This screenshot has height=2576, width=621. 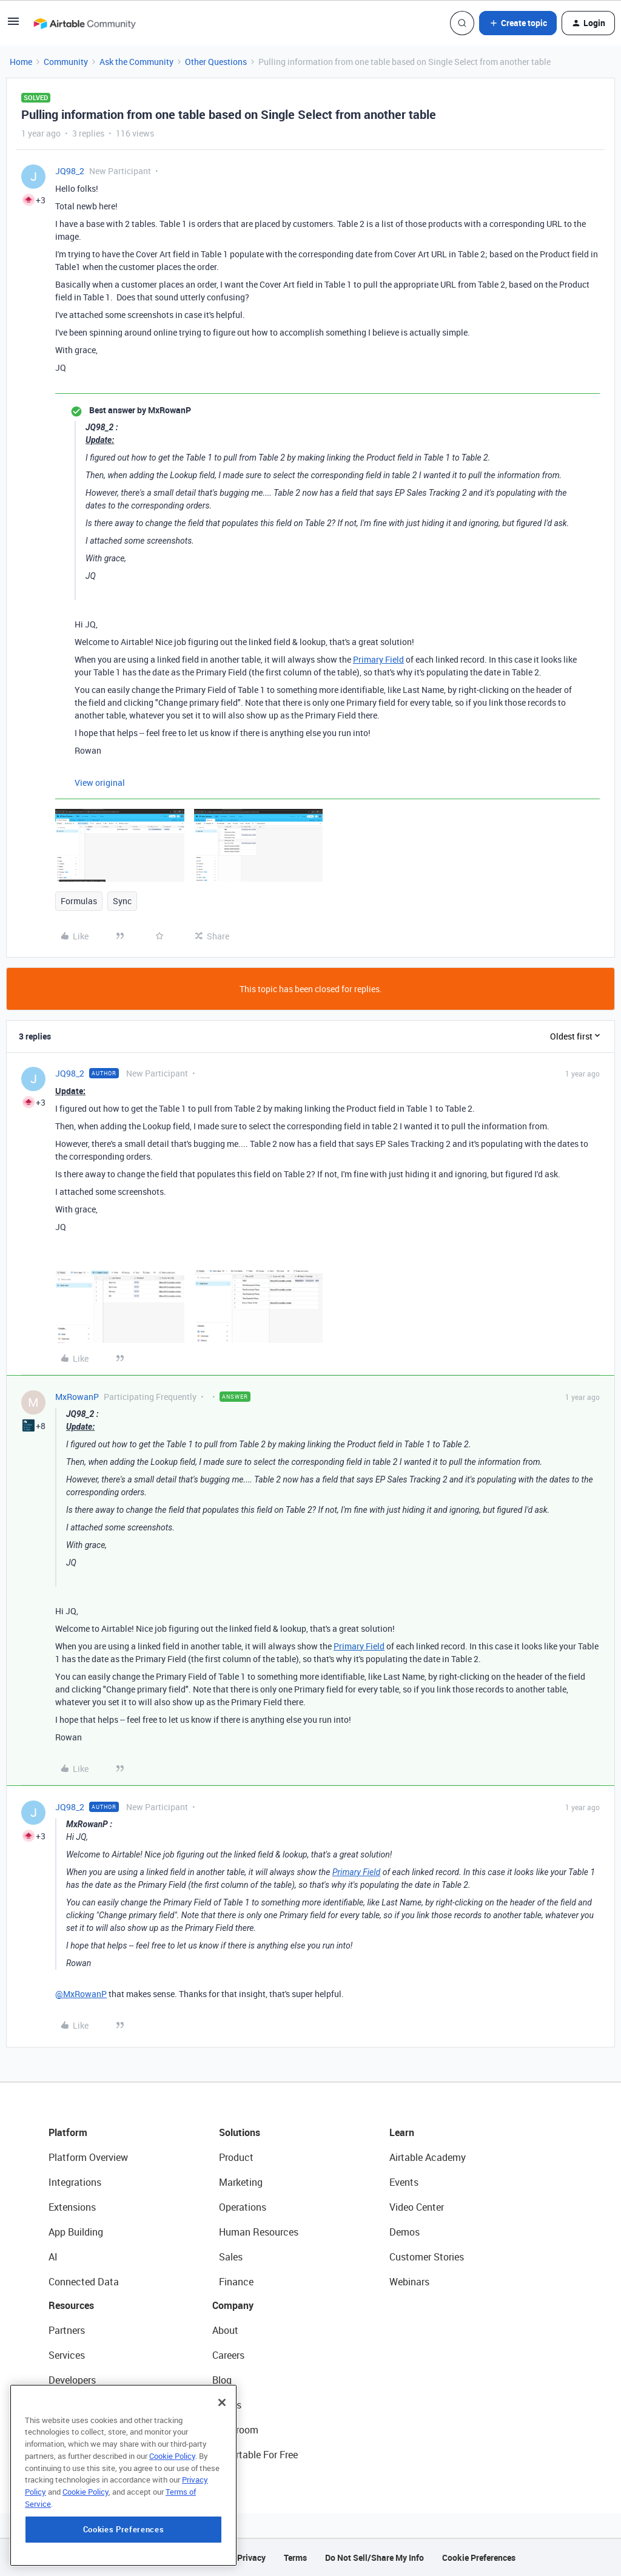 What do you see at coordinates (76, 2232) in the screenshot?
I see `App Building` at bounding box center [76, 2232].